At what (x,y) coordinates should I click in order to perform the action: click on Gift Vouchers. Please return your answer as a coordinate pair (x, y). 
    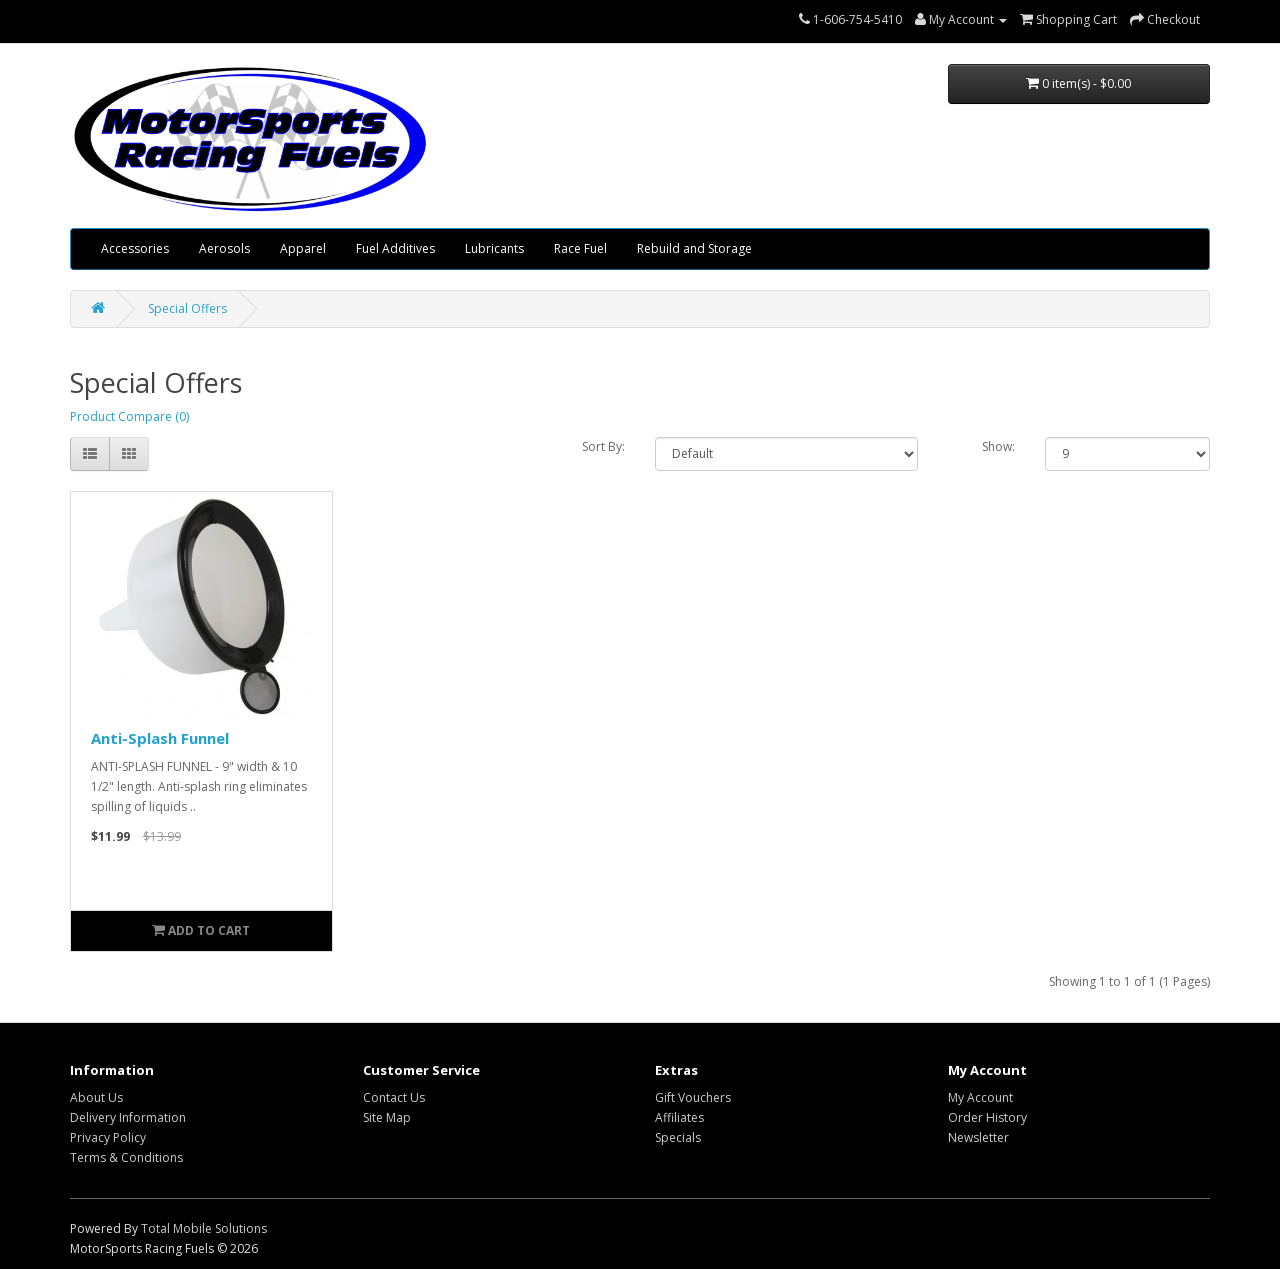
    Looking at the image, I should click on (693, 1097).